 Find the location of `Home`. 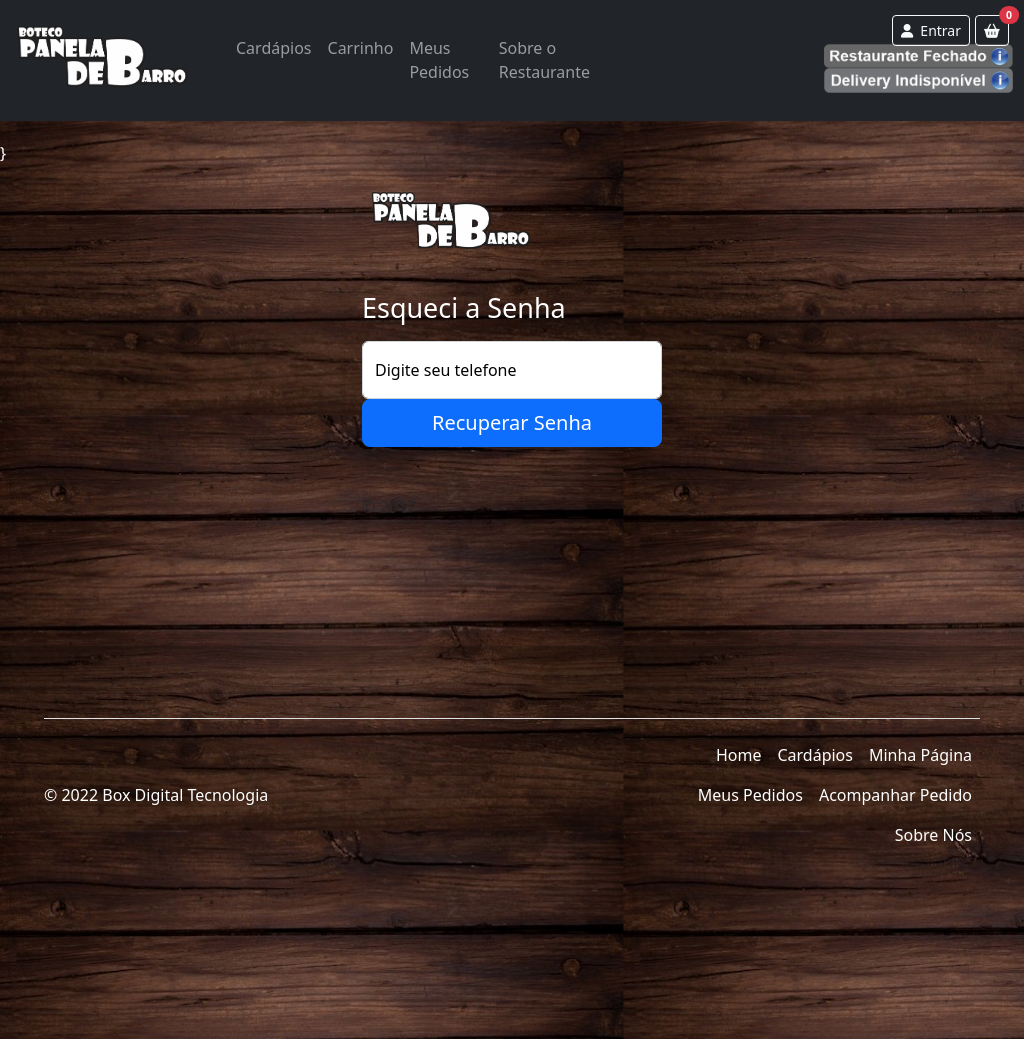

Home is located at coordinates (739, 755).